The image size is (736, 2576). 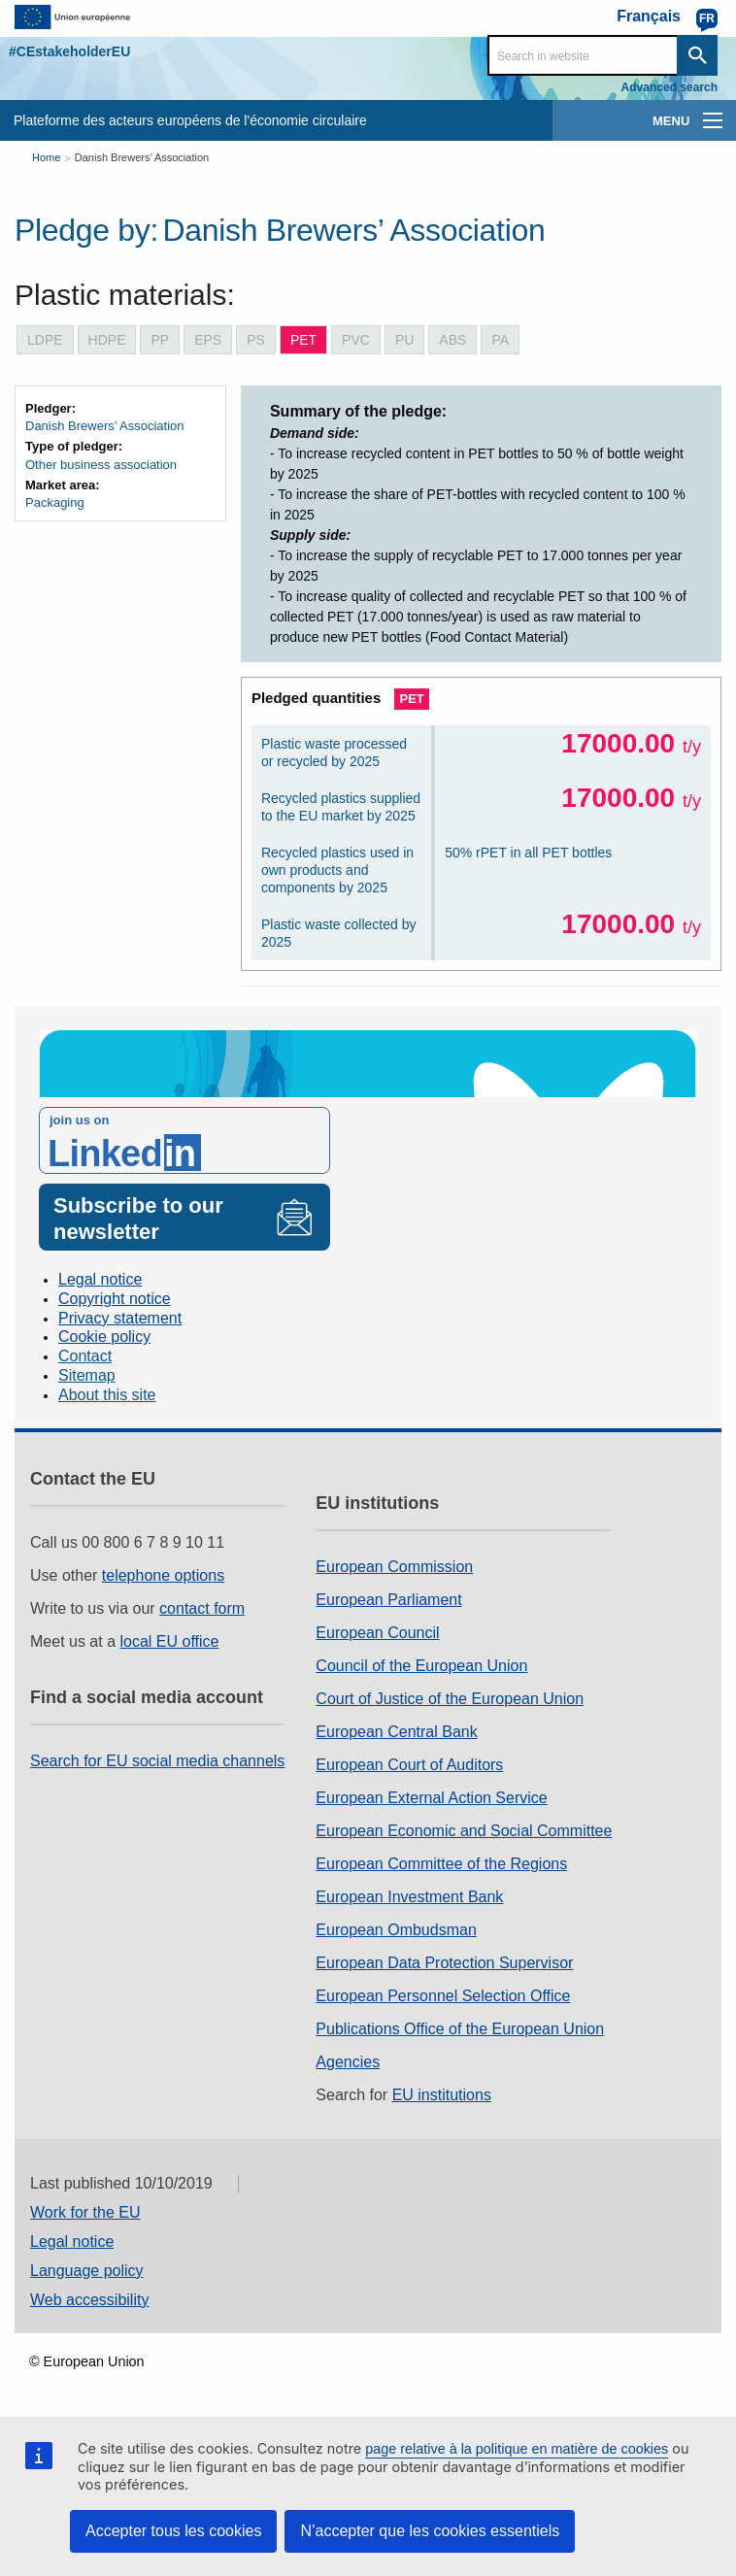 I want to click on Cookie policy, so click(x=104, y=1336).